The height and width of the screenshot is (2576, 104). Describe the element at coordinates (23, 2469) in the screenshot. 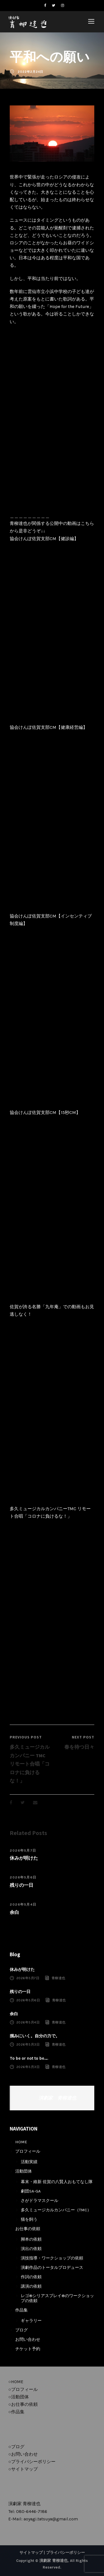

I see `○サイトマップ` at that location.